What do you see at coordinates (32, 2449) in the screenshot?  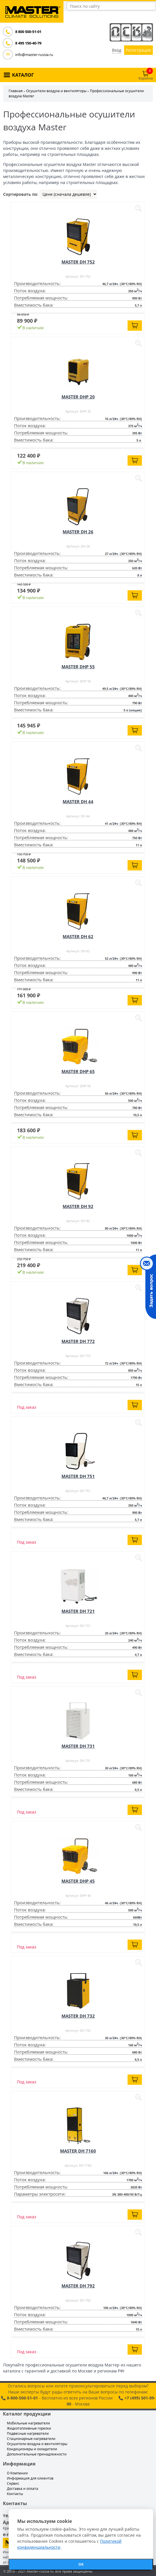 I see `Кондиционеры и охладители` at bounding box center [32, 2449].